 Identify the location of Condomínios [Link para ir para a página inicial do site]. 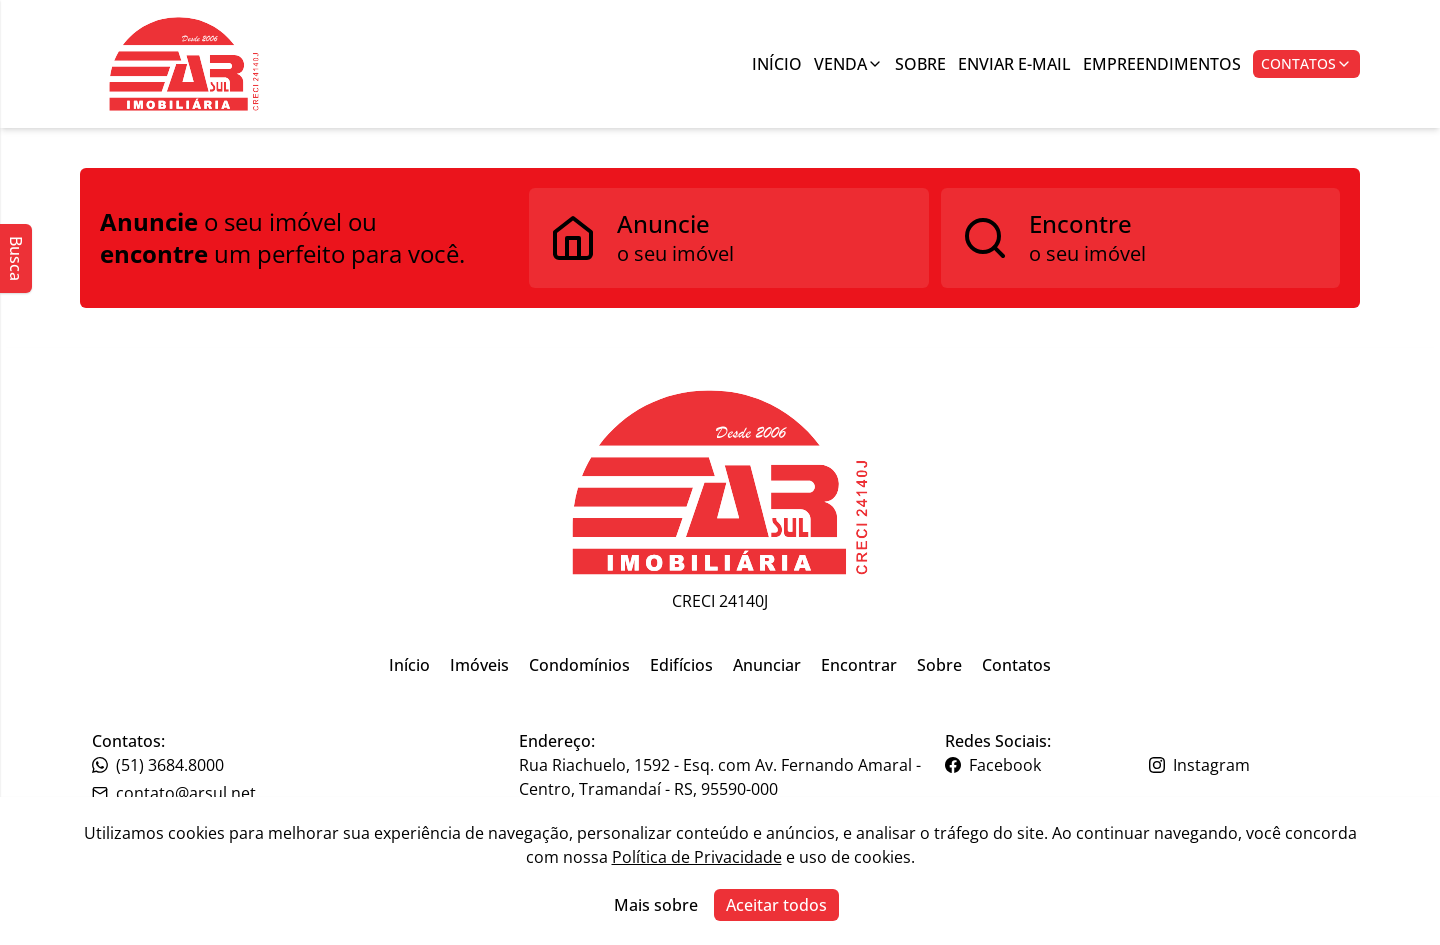
(579, 665).